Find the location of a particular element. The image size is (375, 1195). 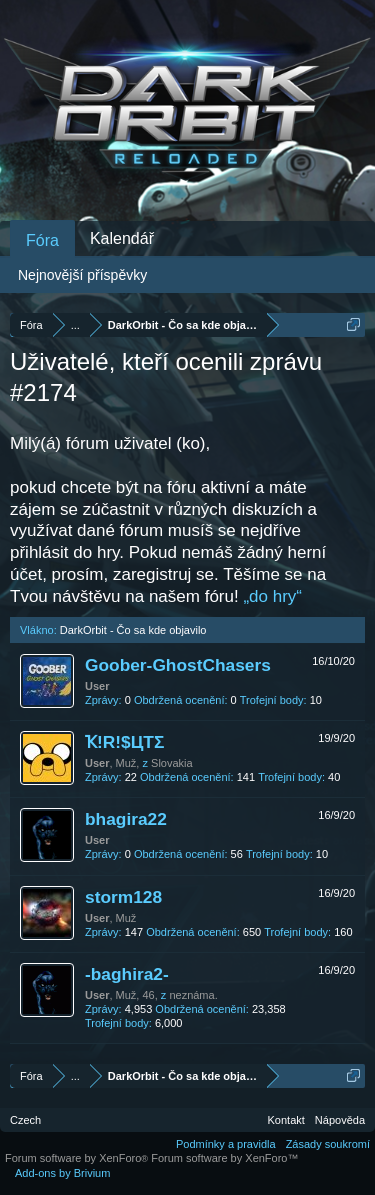

„do hry“ is located at coordinates (272, 596).